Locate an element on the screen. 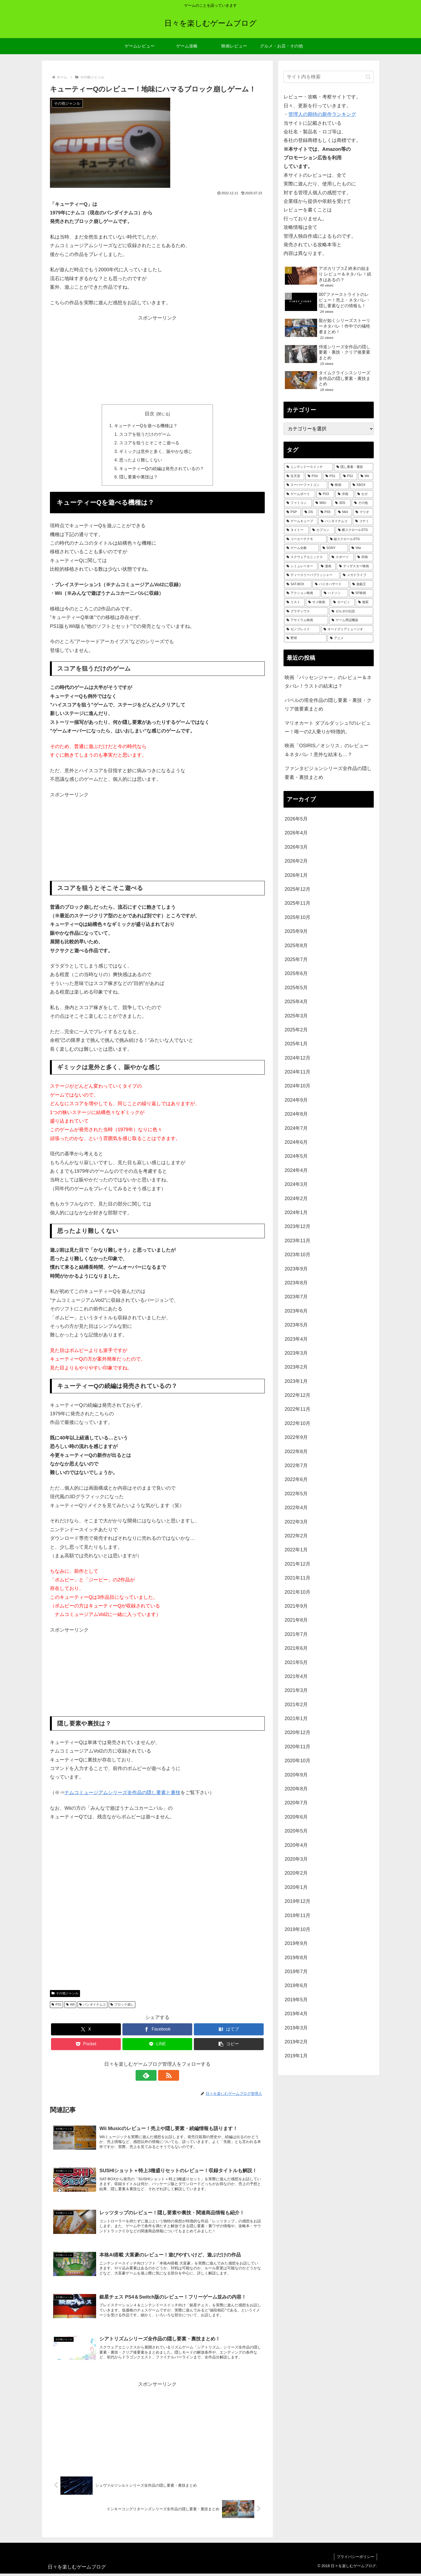  [PS4 (483個の項目)] is located at coordinates (313, 476).